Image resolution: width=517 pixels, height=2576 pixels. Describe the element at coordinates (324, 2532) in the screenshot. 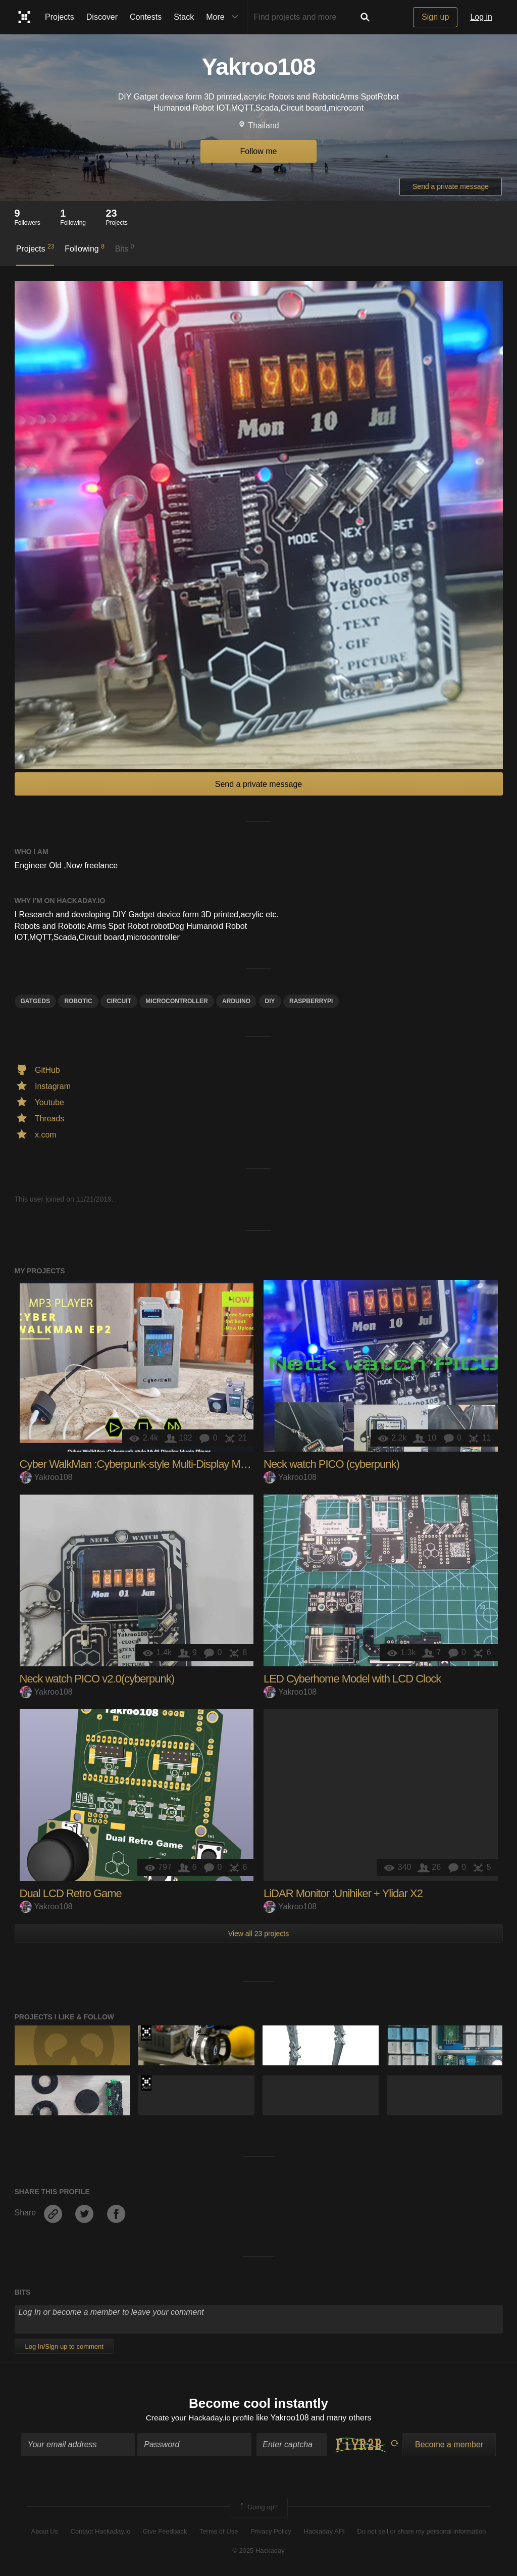

I see `Hackaday API` at that location.